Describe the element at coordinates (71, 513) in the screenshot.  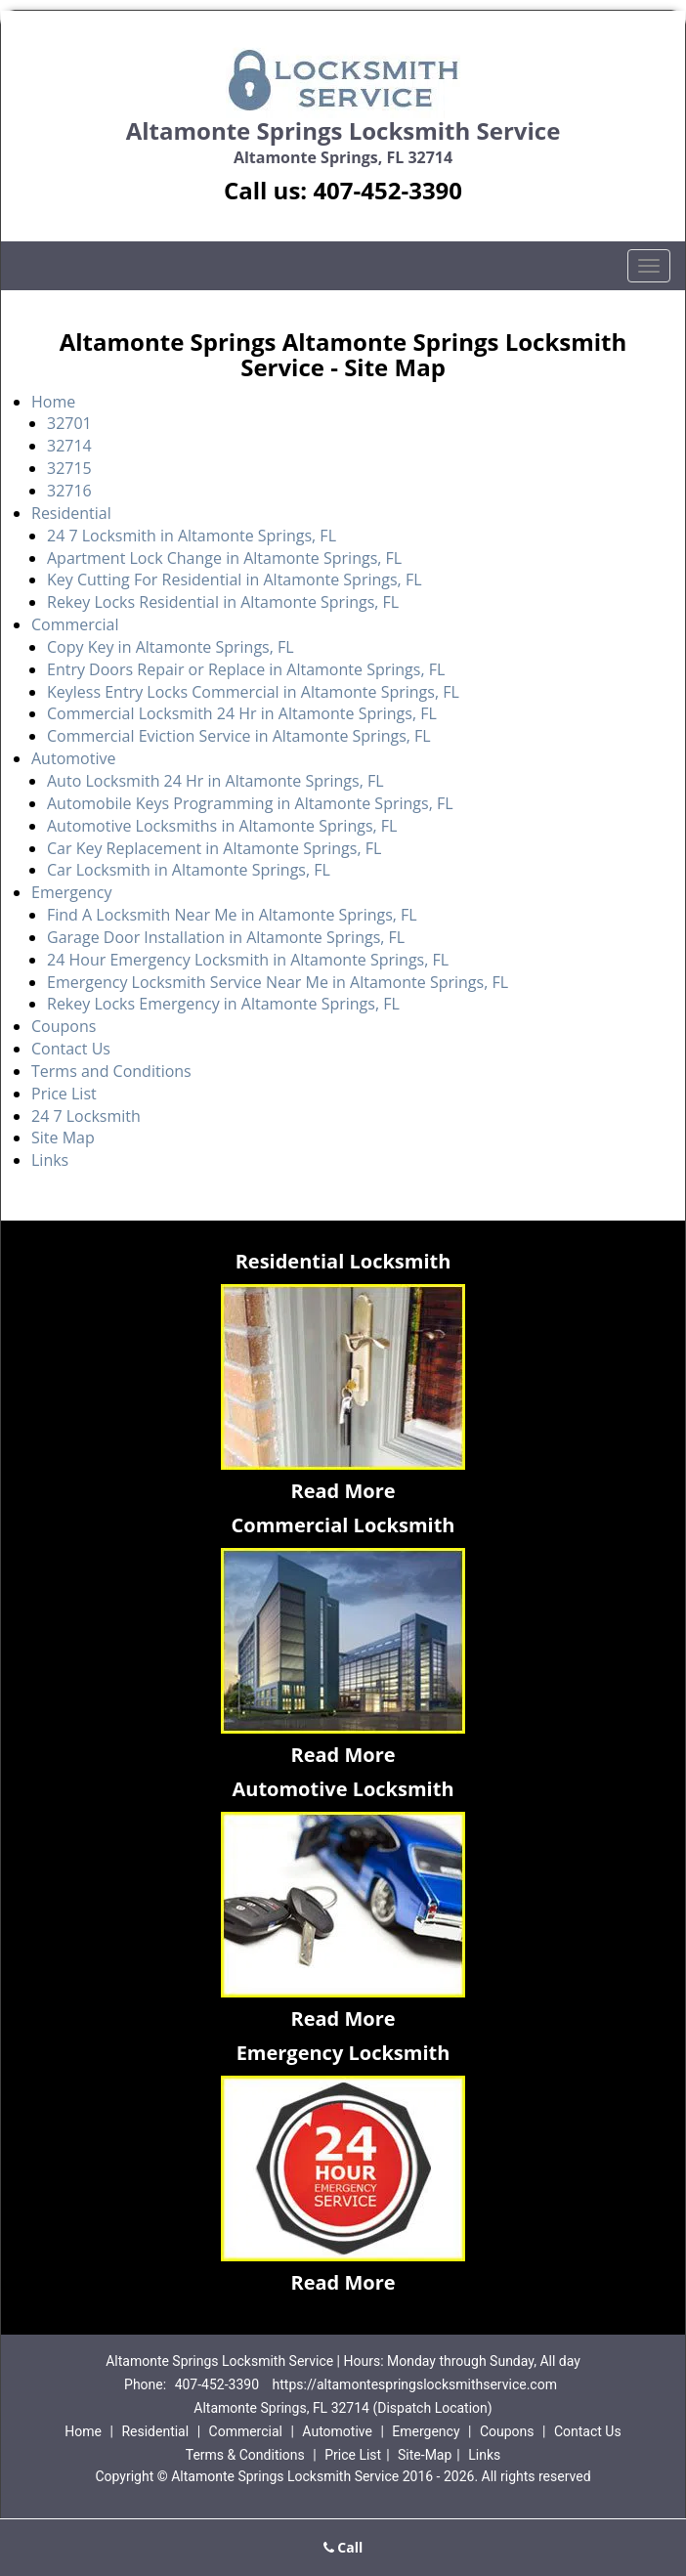
I see `Residential` at that location.